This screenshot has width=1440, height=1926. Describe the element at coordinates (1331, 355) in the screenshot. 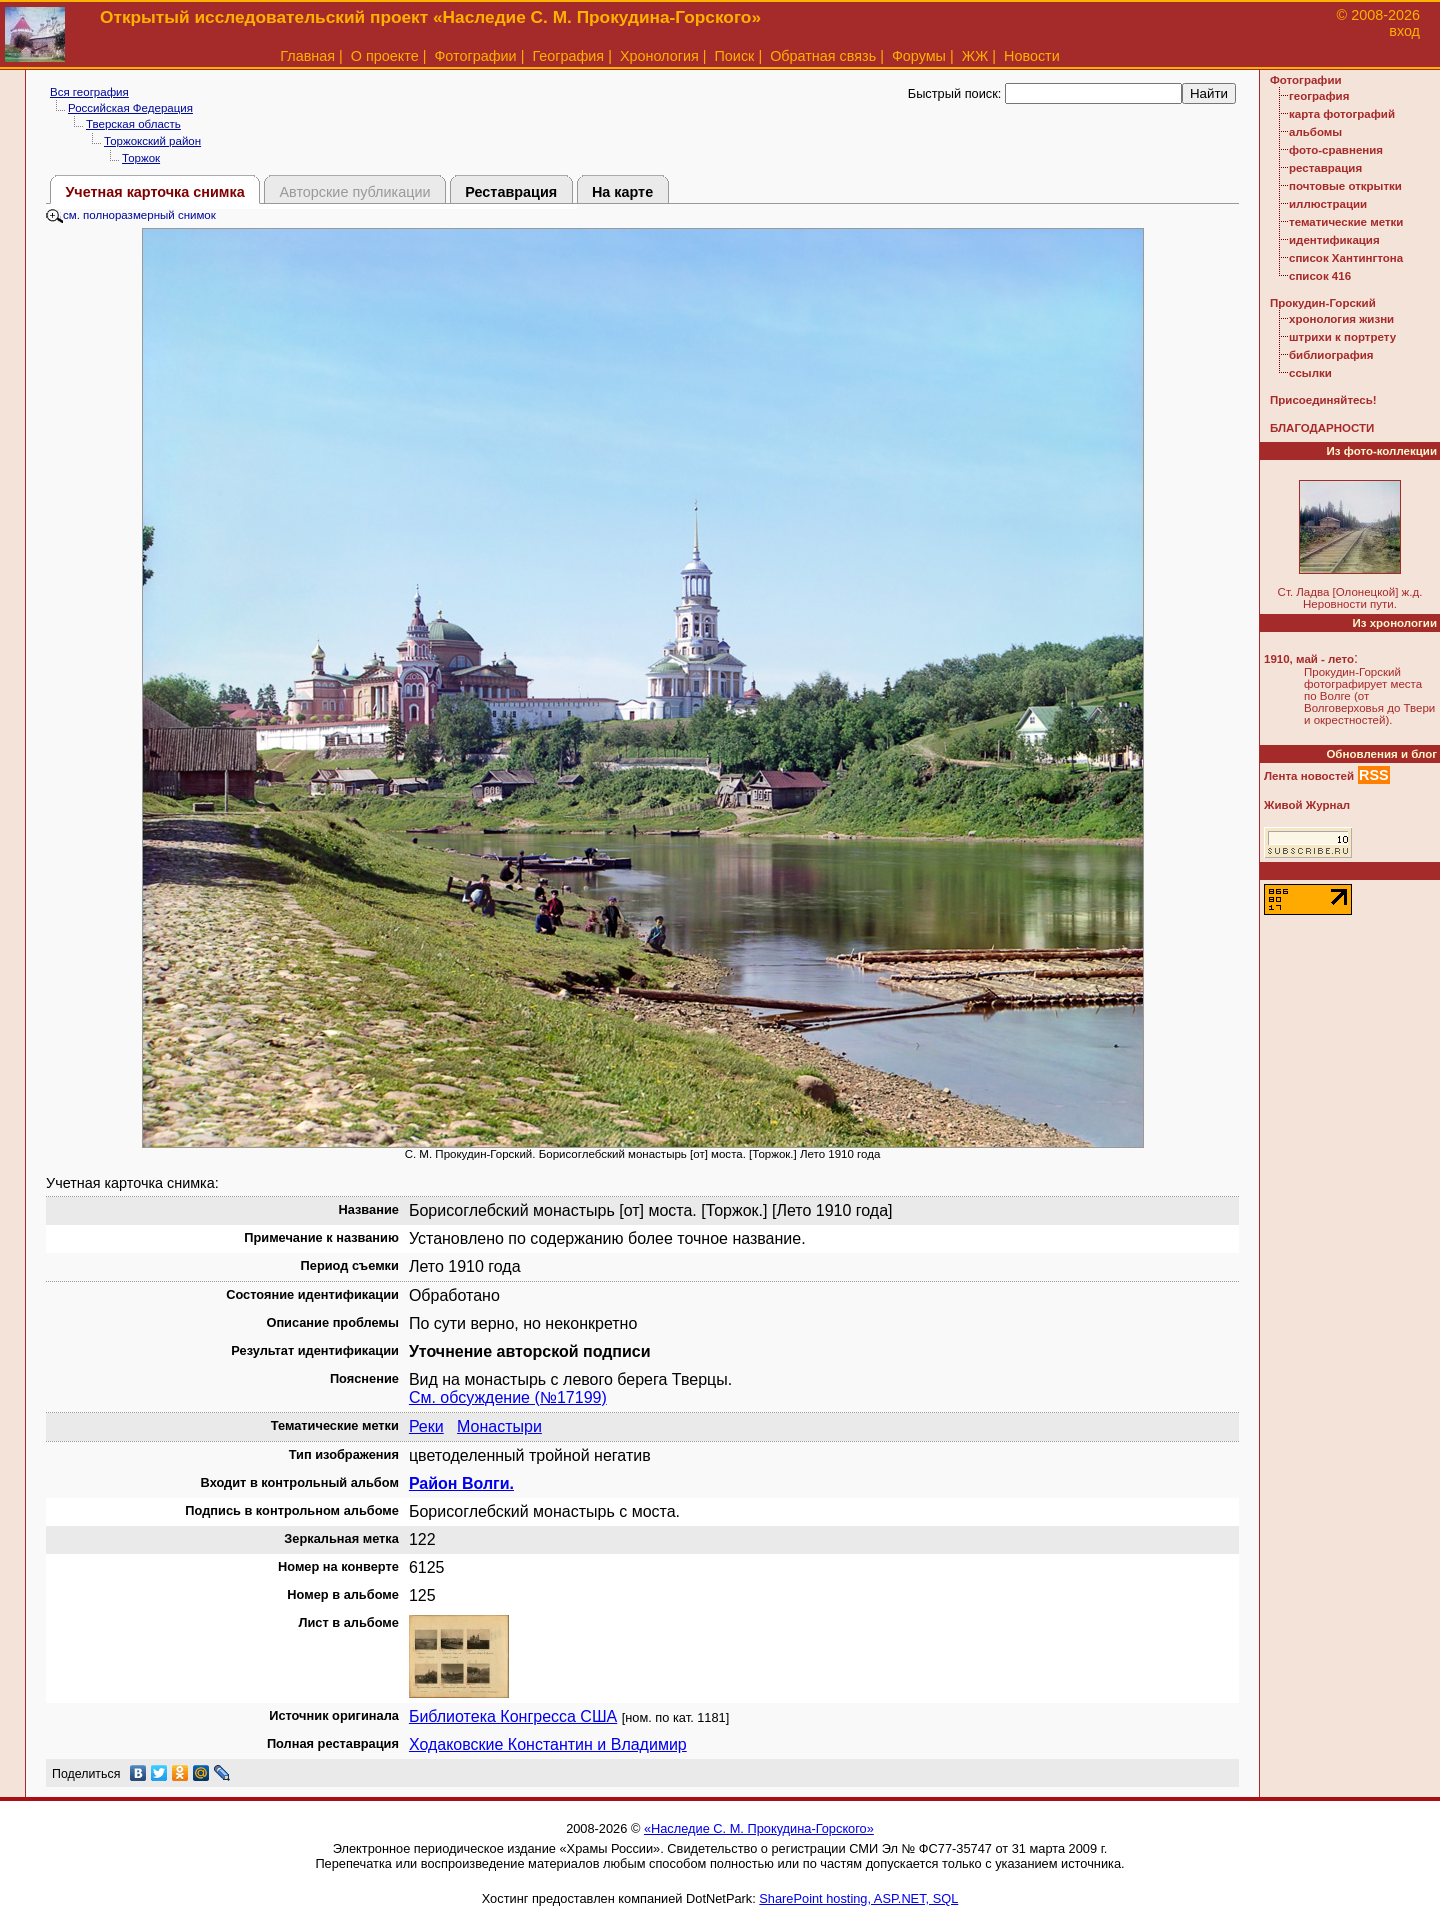

I see `библиография` at that location.